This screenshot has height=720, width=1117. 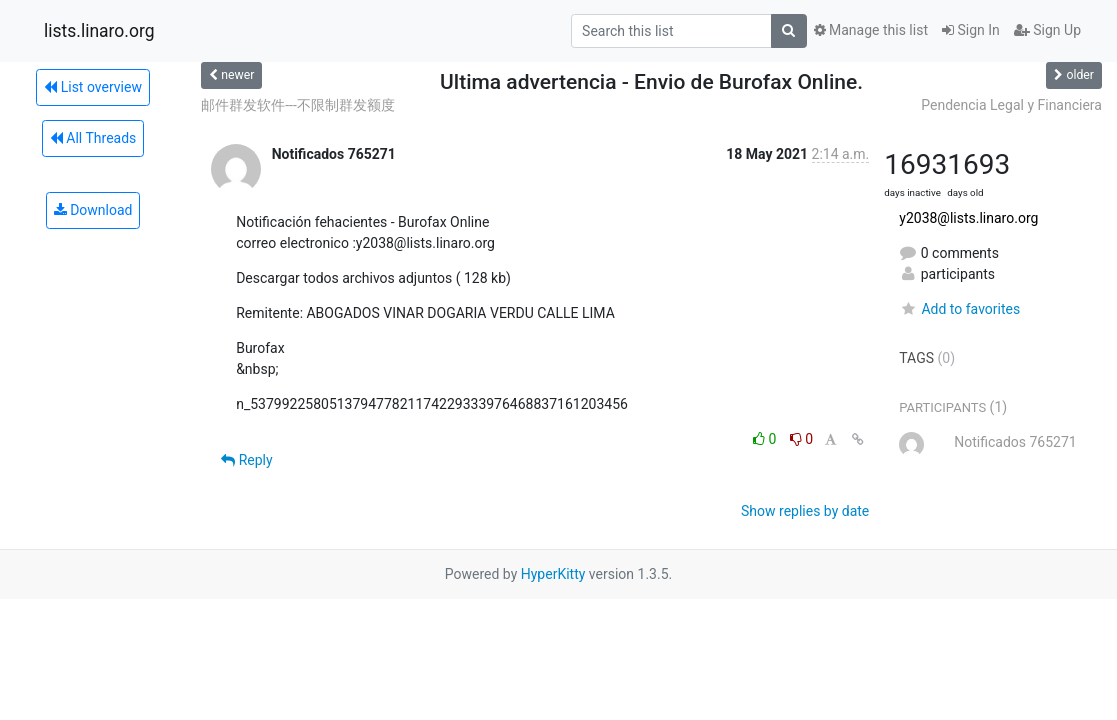 What do you see at coordinates (99, 31) in the screenshot?
I see `lists.linaro.org` at bounding box center [99, 31].